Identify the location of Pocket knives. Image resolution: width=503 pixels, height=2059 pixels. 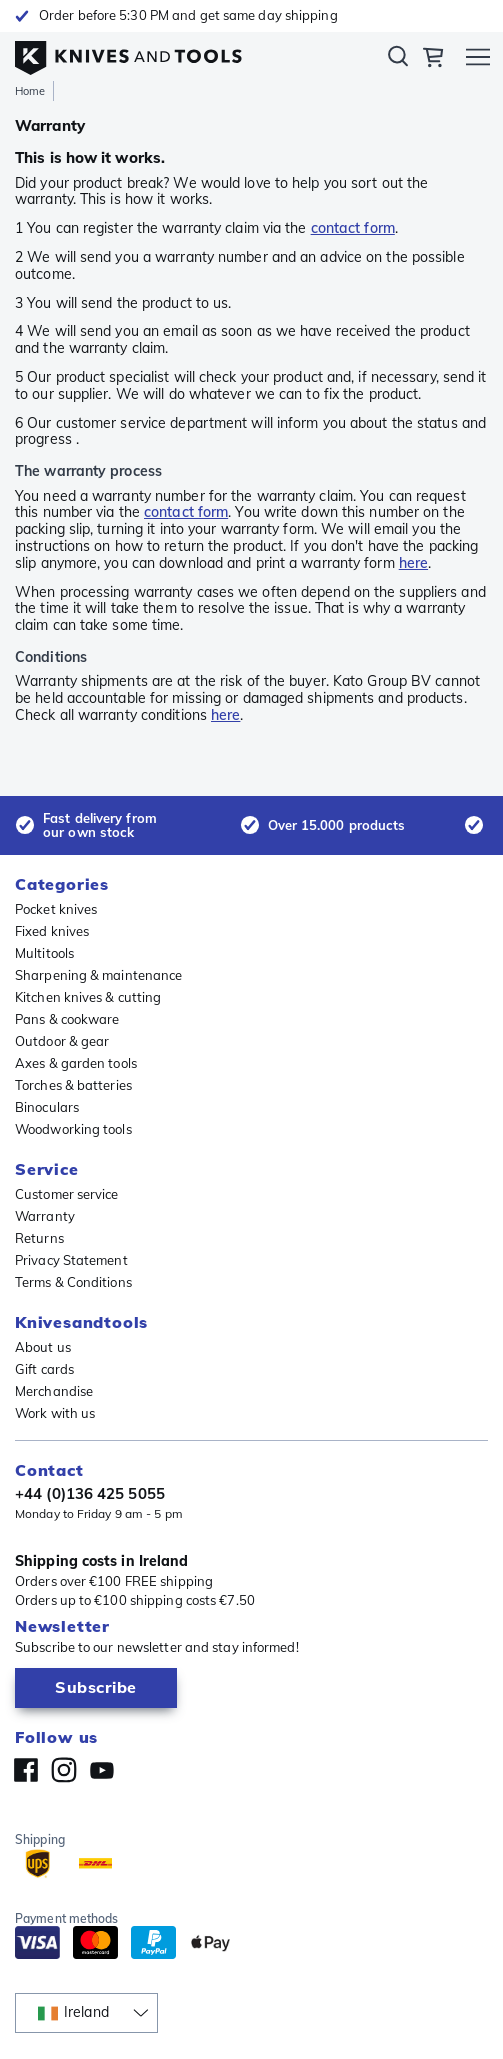
(56, 909).